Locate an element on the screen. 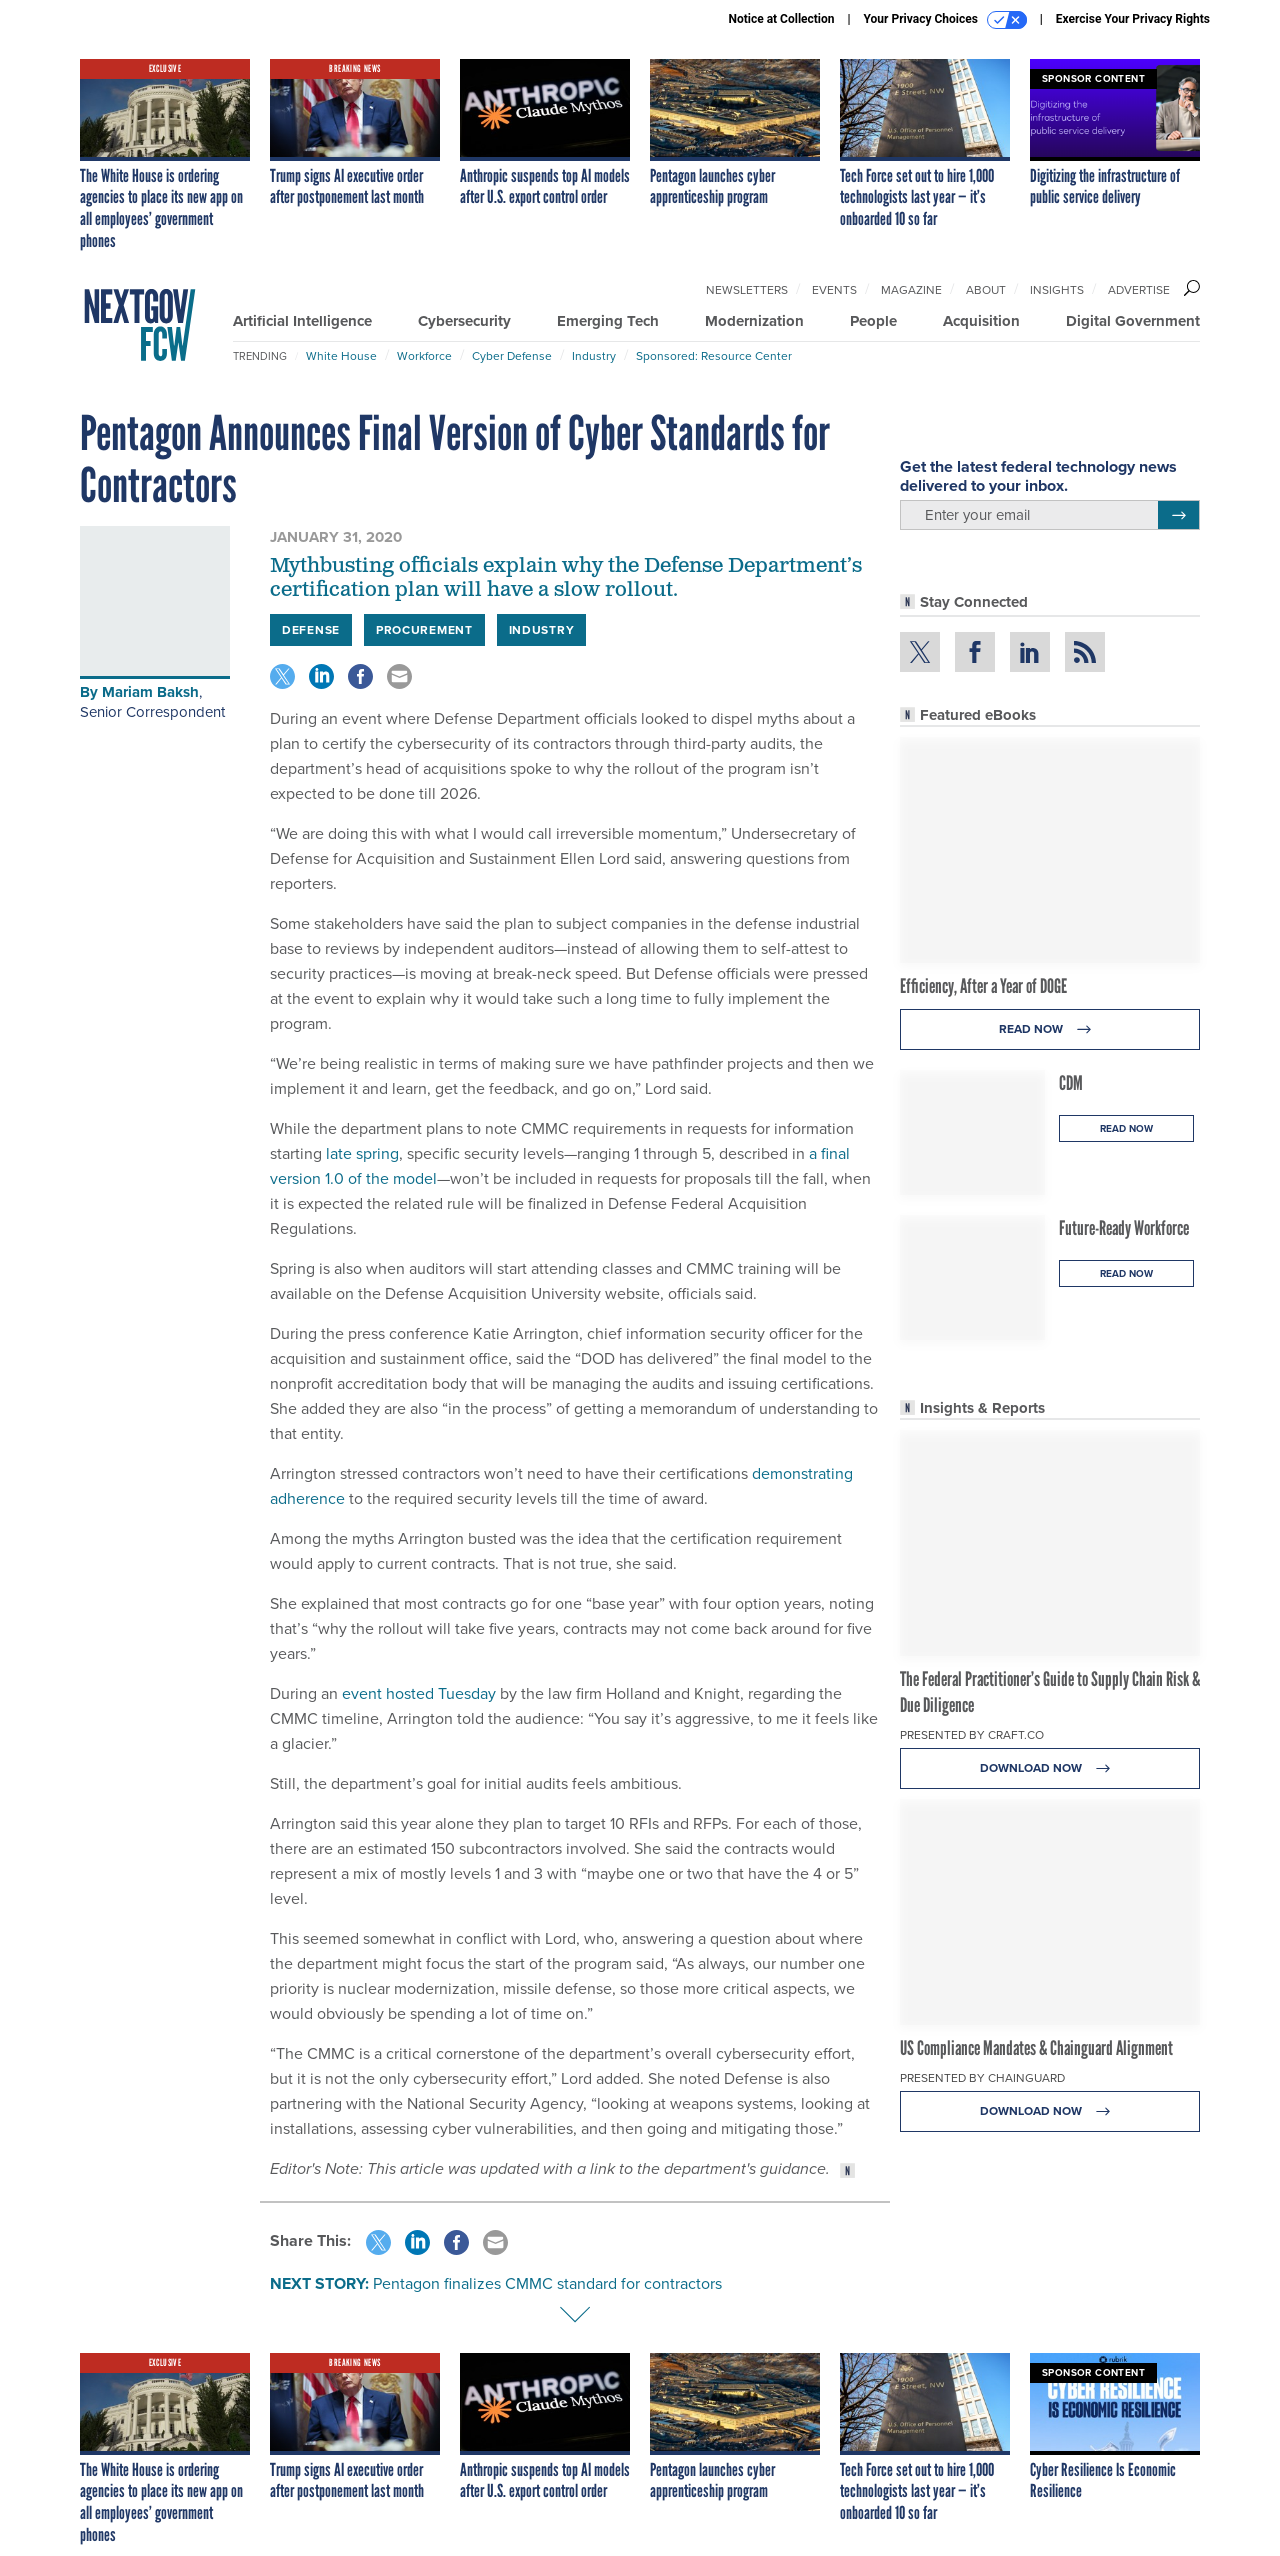 The width and height of the screenshot is (1280, 2556). Download Now is located at coordinates (1050, 1768).